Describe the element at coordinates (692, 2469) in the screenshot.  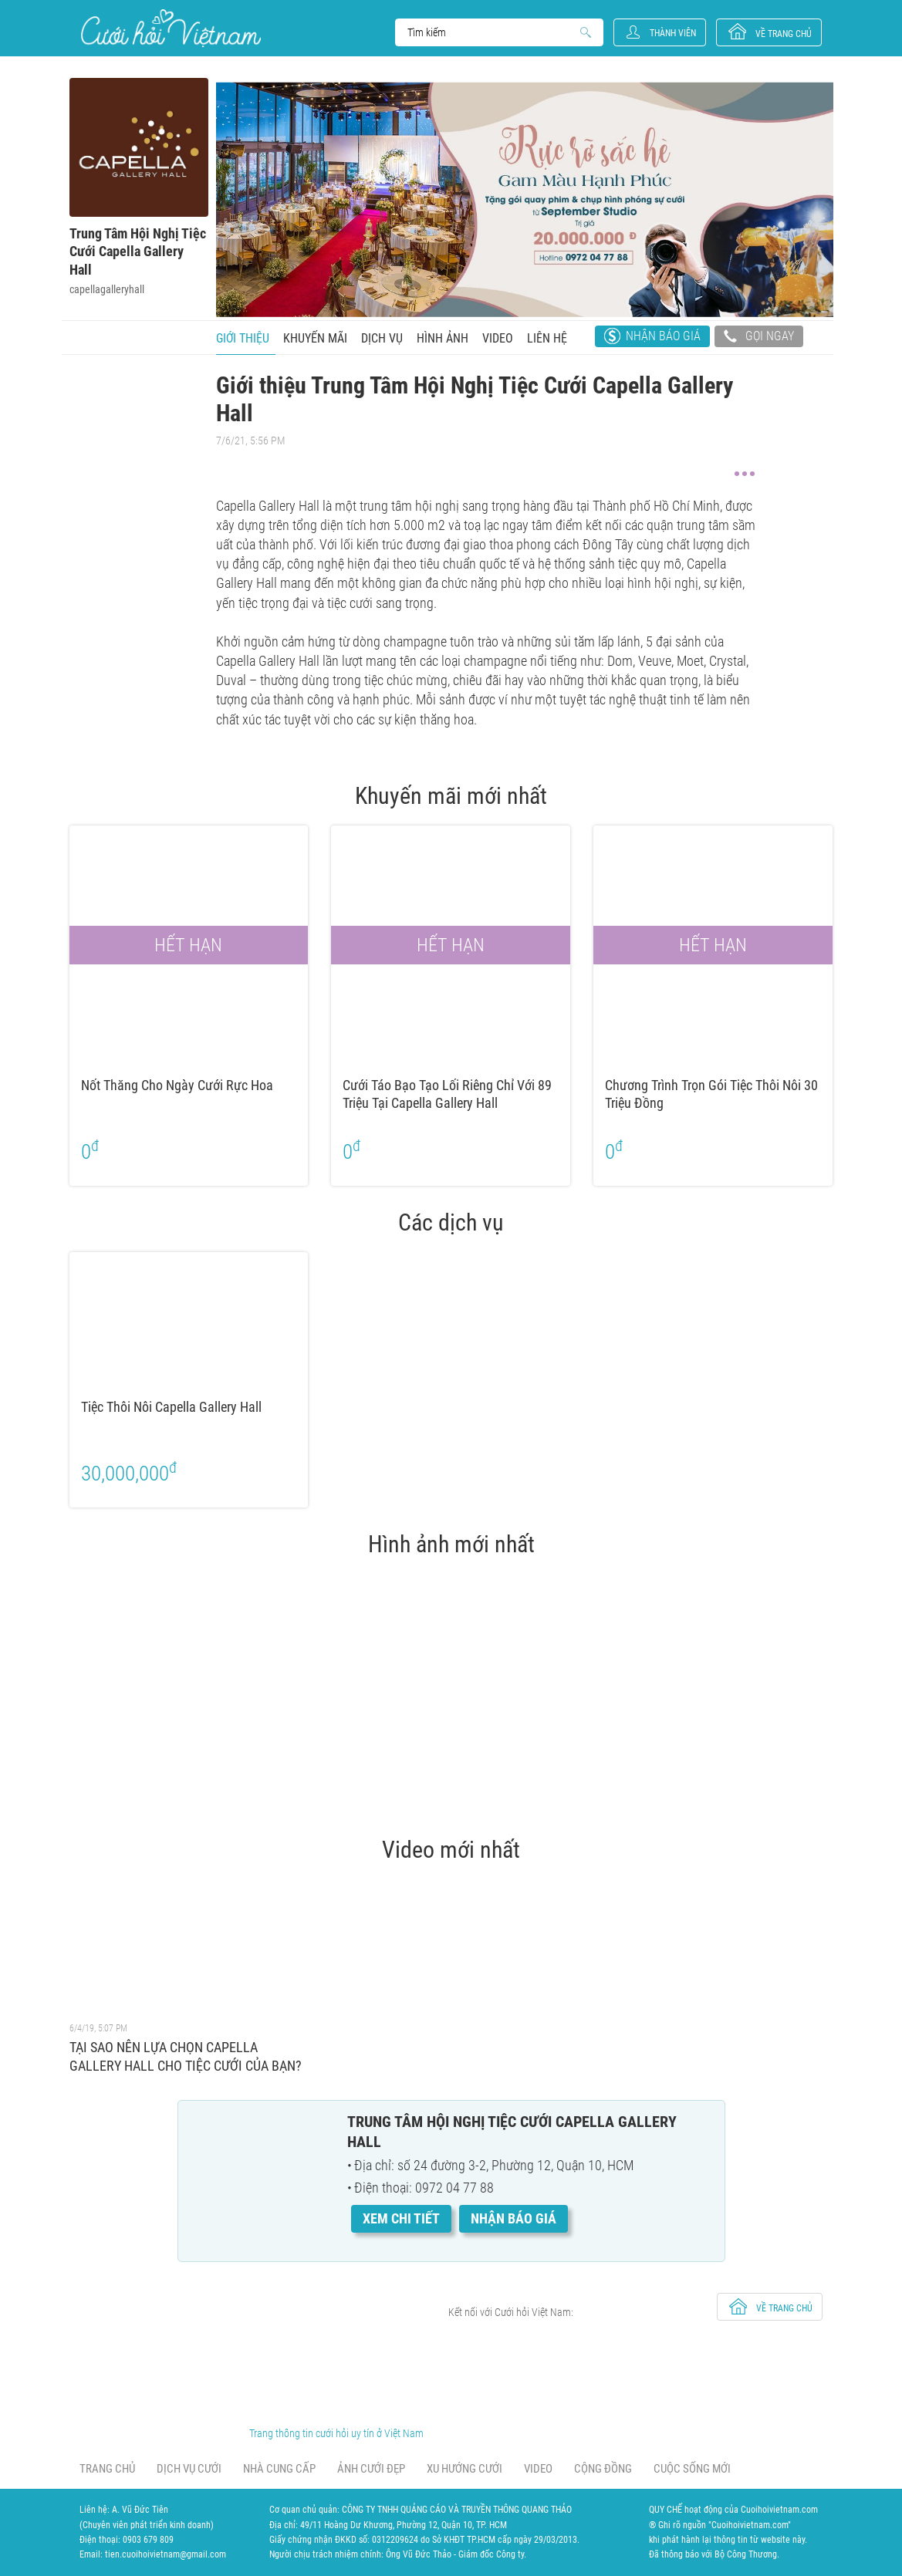
I see `Cuộc sống mới` at that location.